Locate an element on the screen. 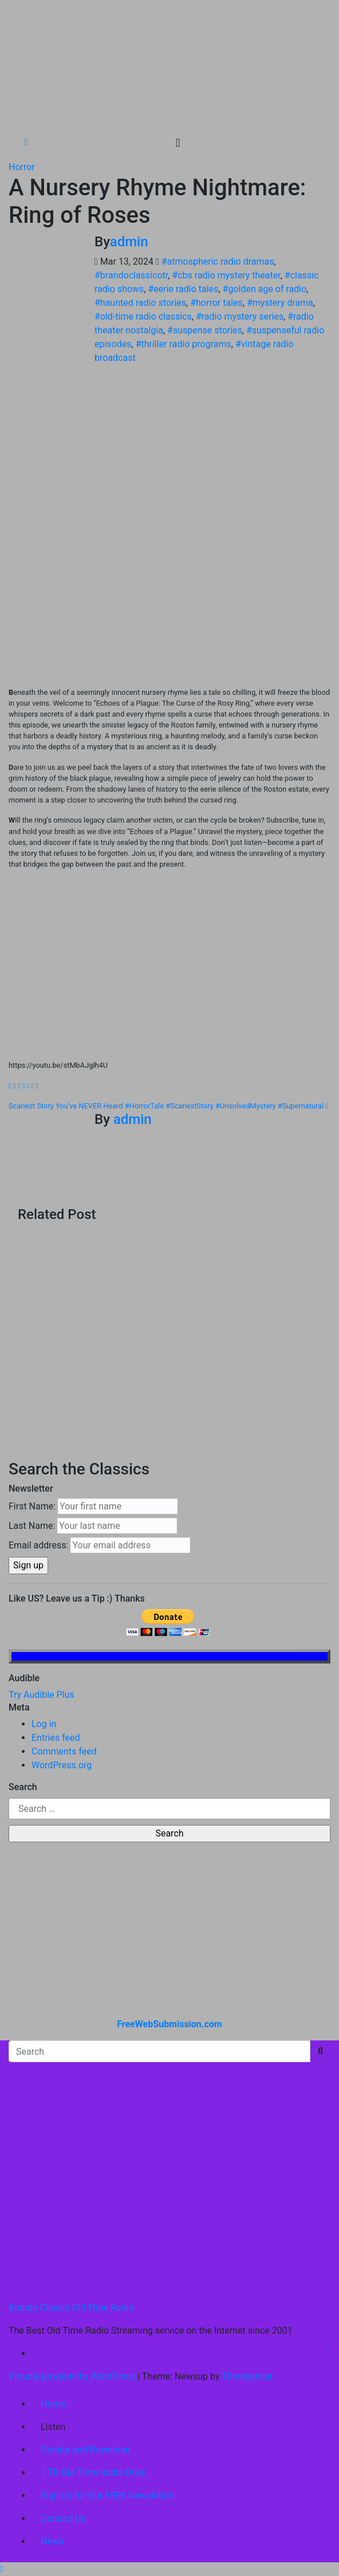 The height and width of the screenshot is (2576, 339). #haunted radio stories is located at coordinates (140, 302).